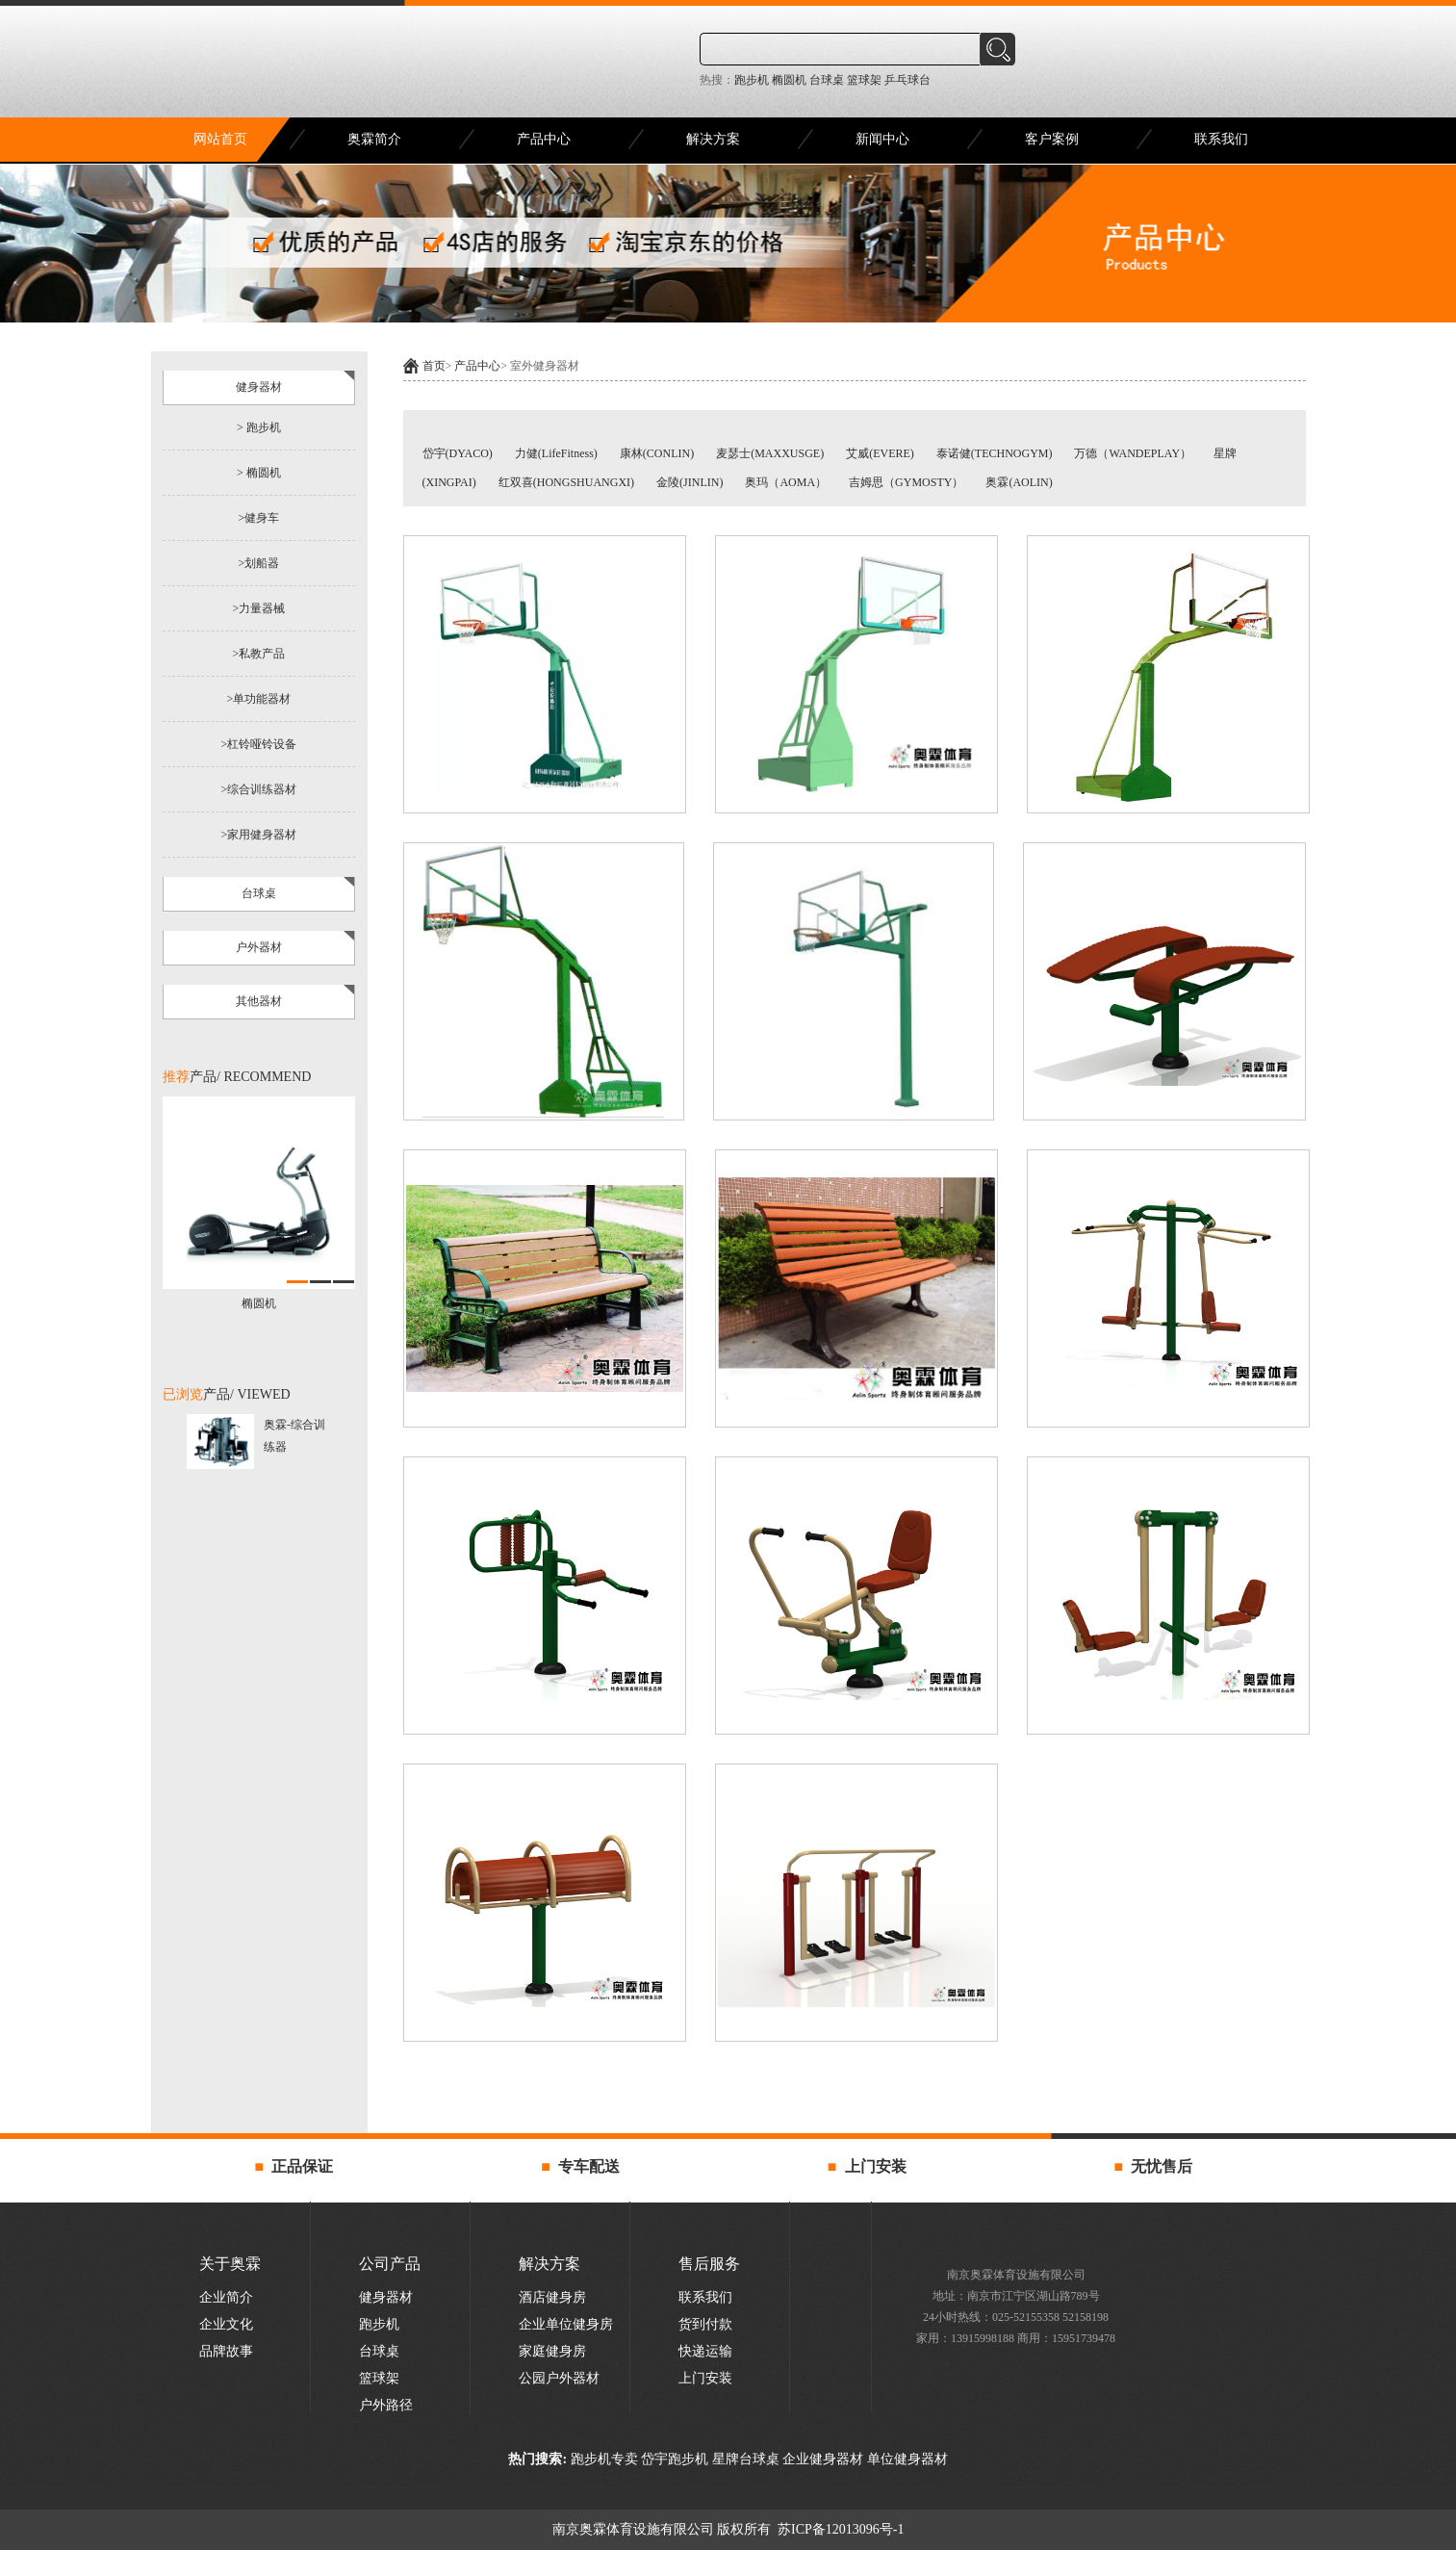  Describe the element at coordinates (226, 2324) in the screenshot. I see `企业文化` at that location.